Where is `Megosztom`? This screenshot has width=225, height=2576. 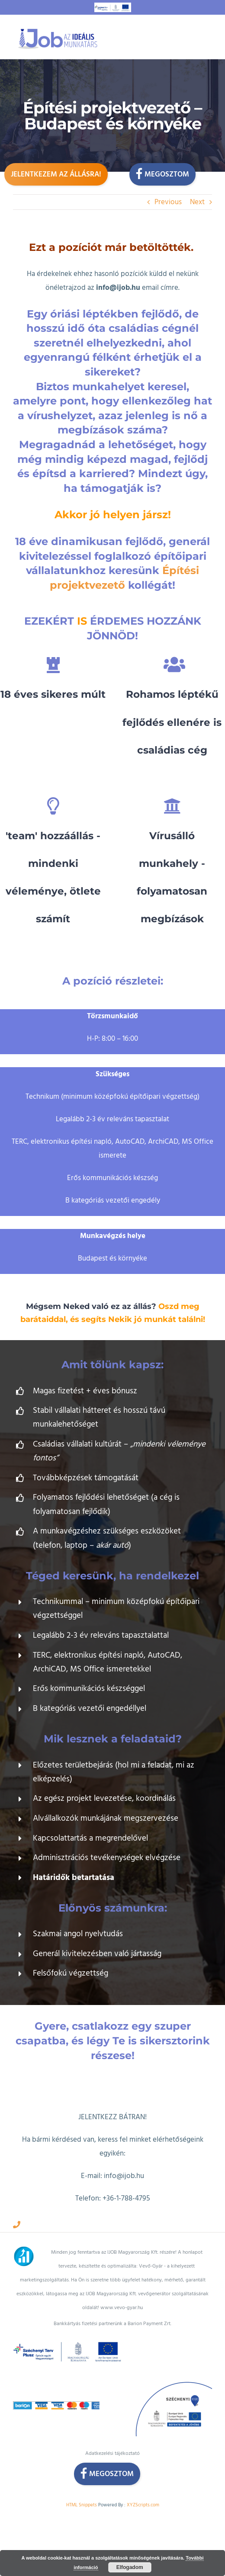 Megosztom is located at coordinates (162, 173).